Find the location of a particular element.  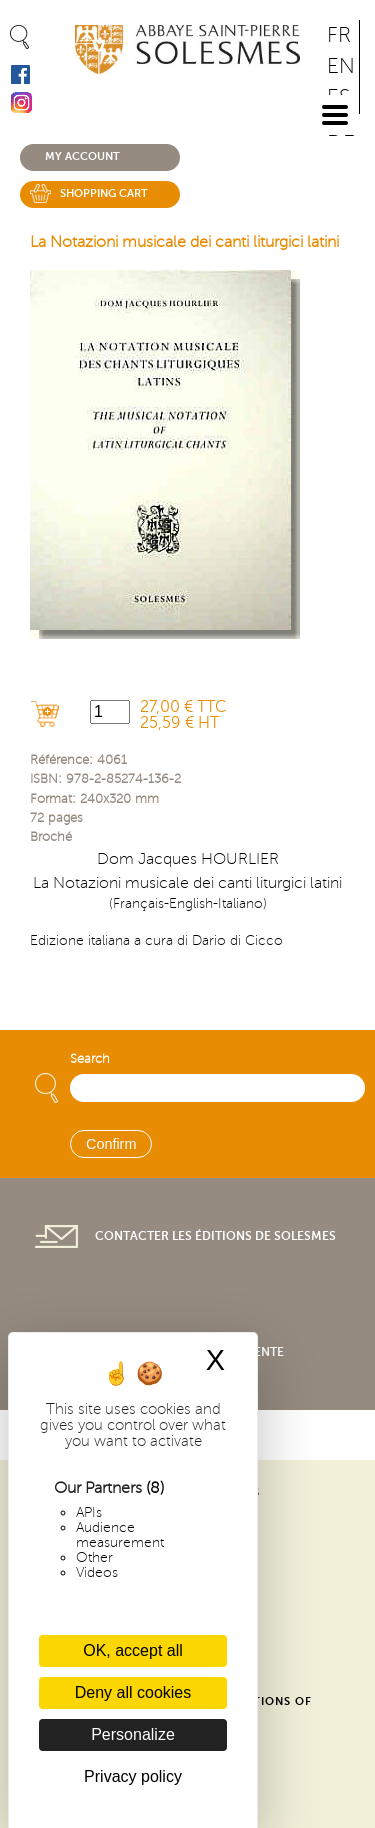

Privacy policy [link] is located at coordinates (133, 1776).